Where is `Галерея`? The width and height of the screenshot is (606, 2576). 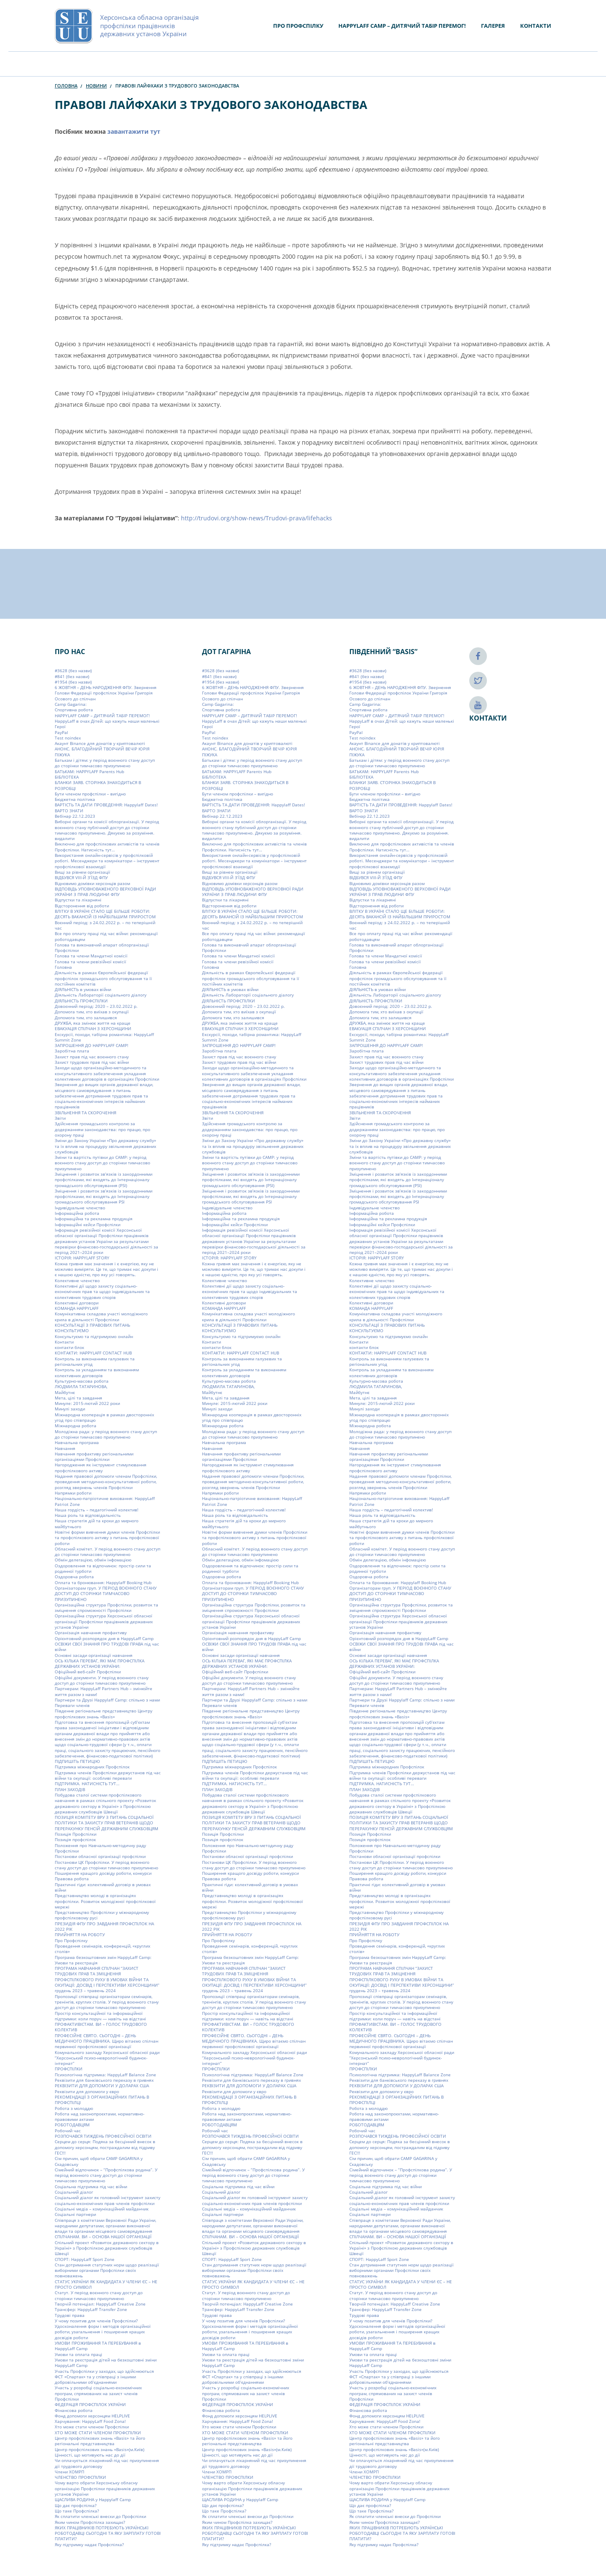 Галерея is located at coordinates (493, 25).